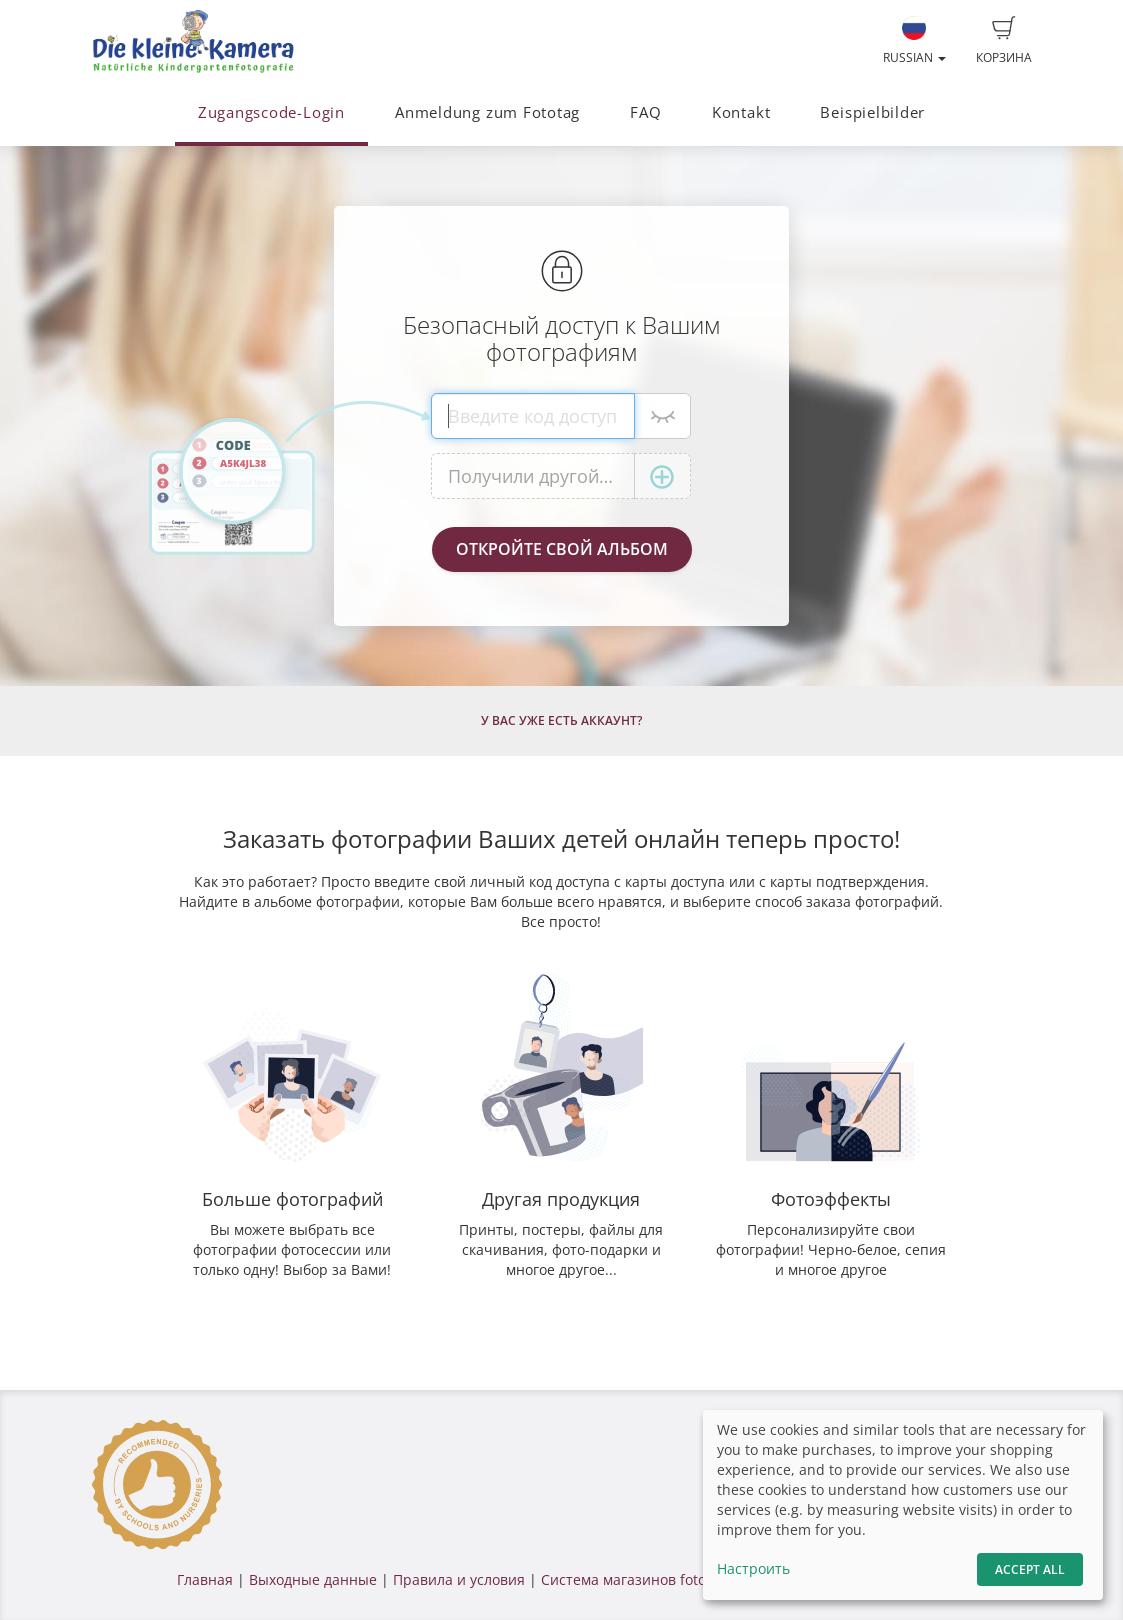 The image size is (1123, 1620). Describe the element at coordinates (1004, 41) in the screenshot. I see `Корзина` at that location.